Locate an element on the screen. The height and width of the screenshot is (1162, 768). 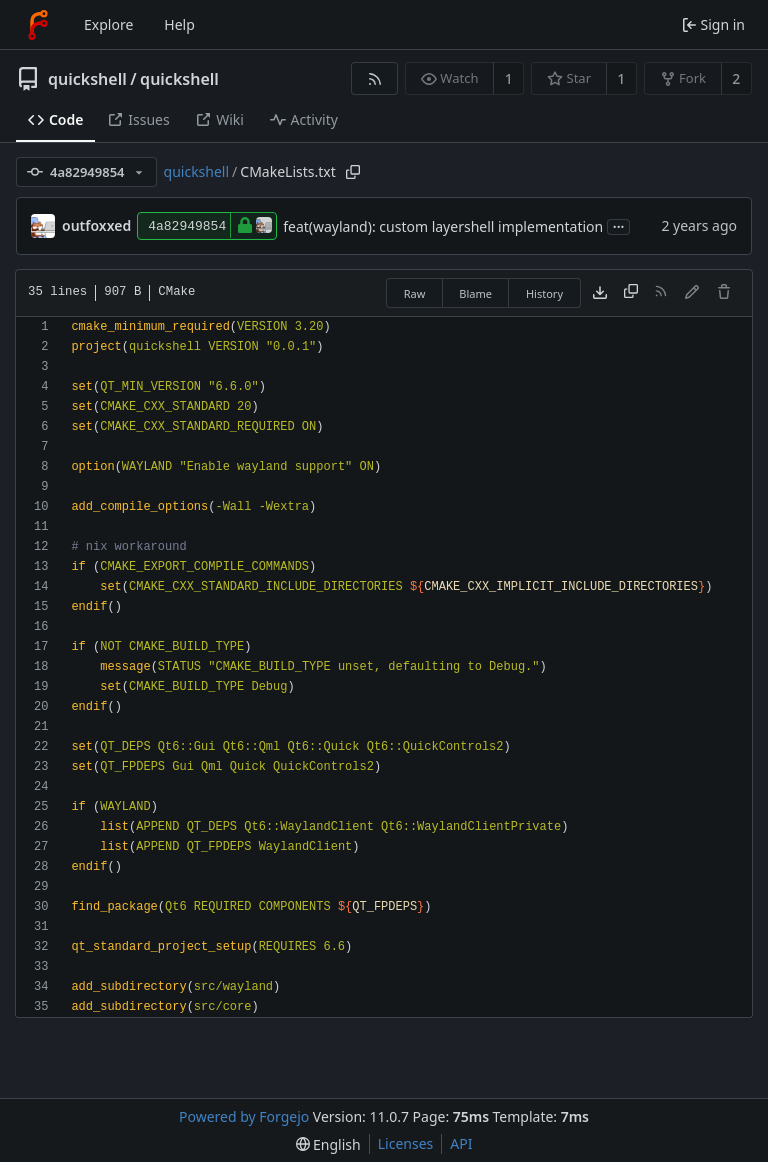
API is located at coordinates (461, 1143).